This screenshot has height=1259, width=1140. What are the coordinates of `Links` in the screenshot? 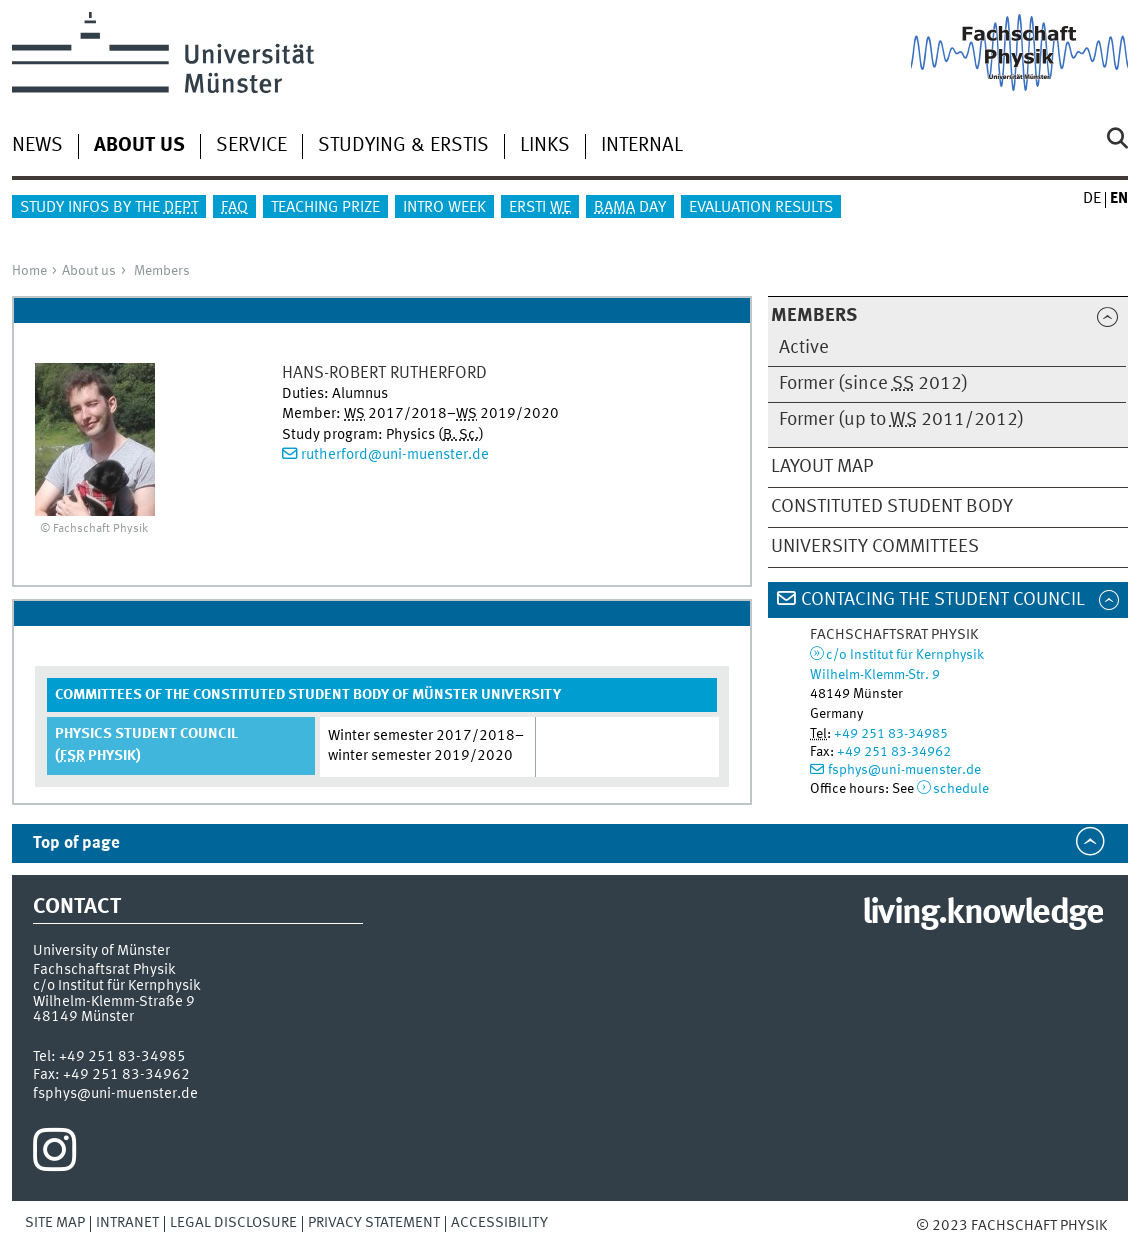 It's located at (545, 146).